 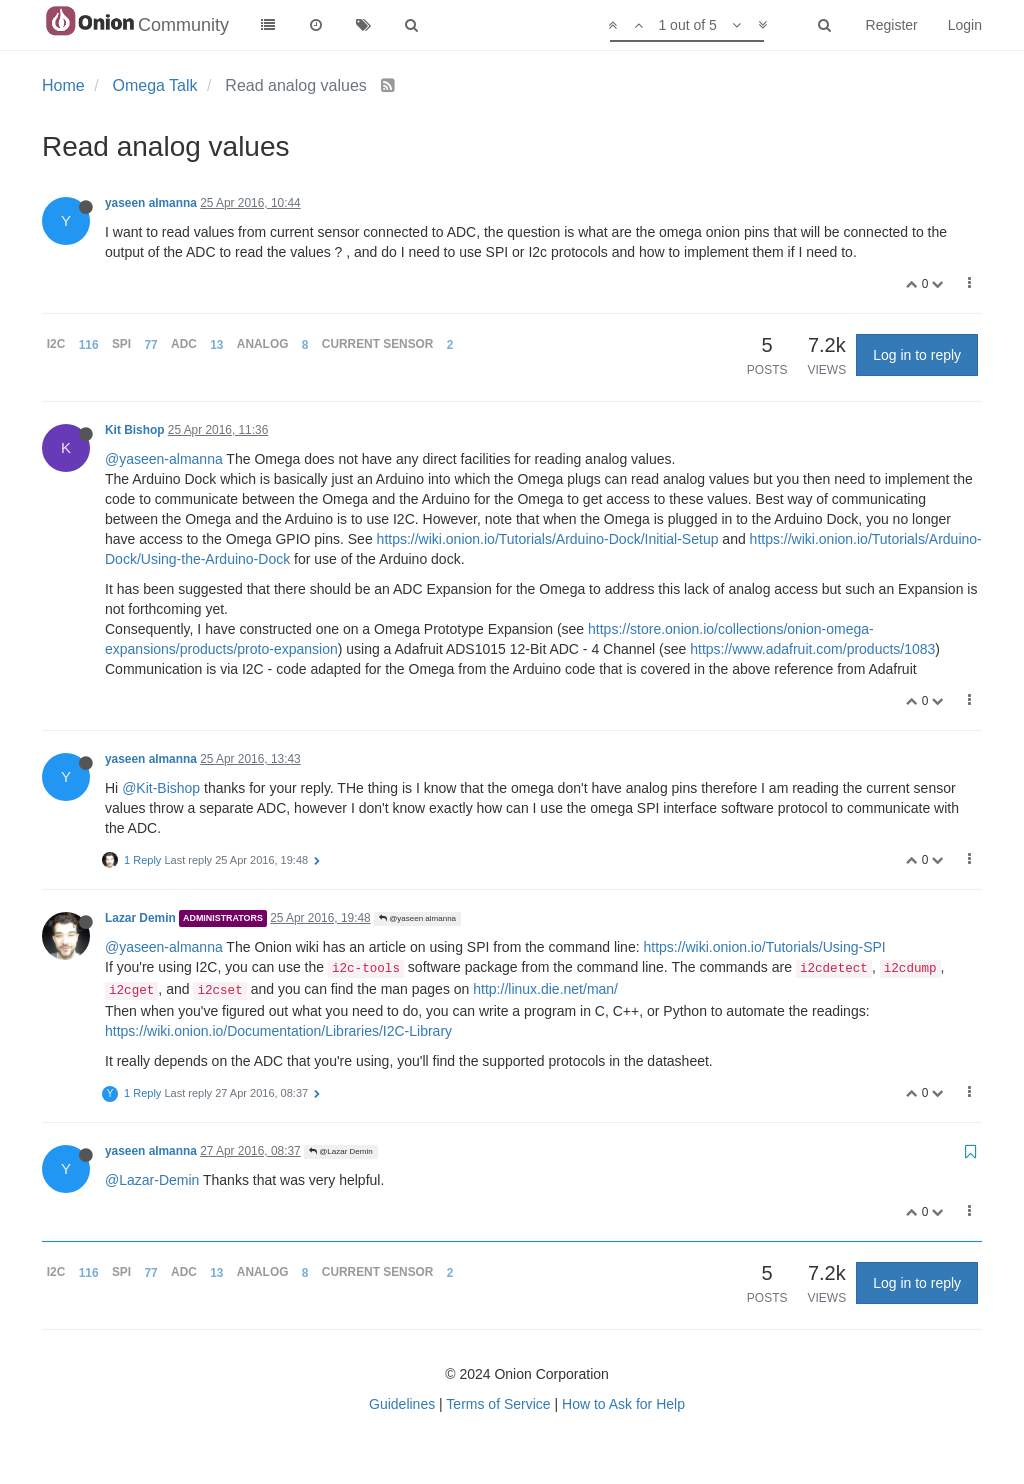 What do you see at coordinates (812, 649) in the screenshot?
I see `https://www.adafruit.com/products/1083` at bounding box center [812, 649].